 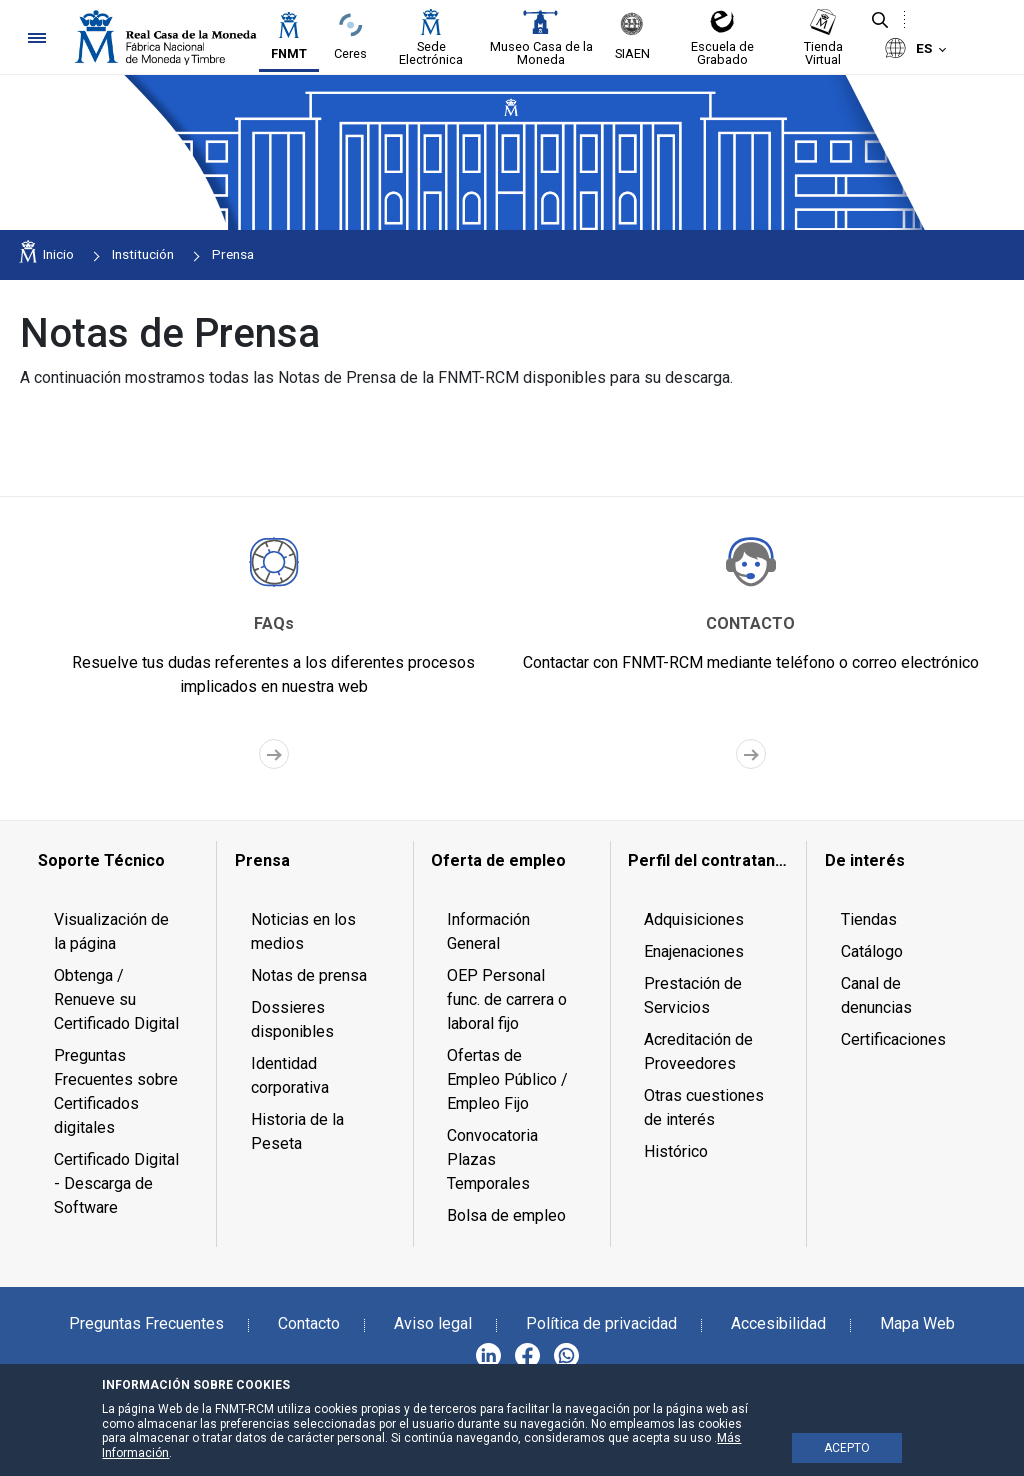 I want to click on Bolsa de empleo [menuitem], so click(x=506, y=1215).